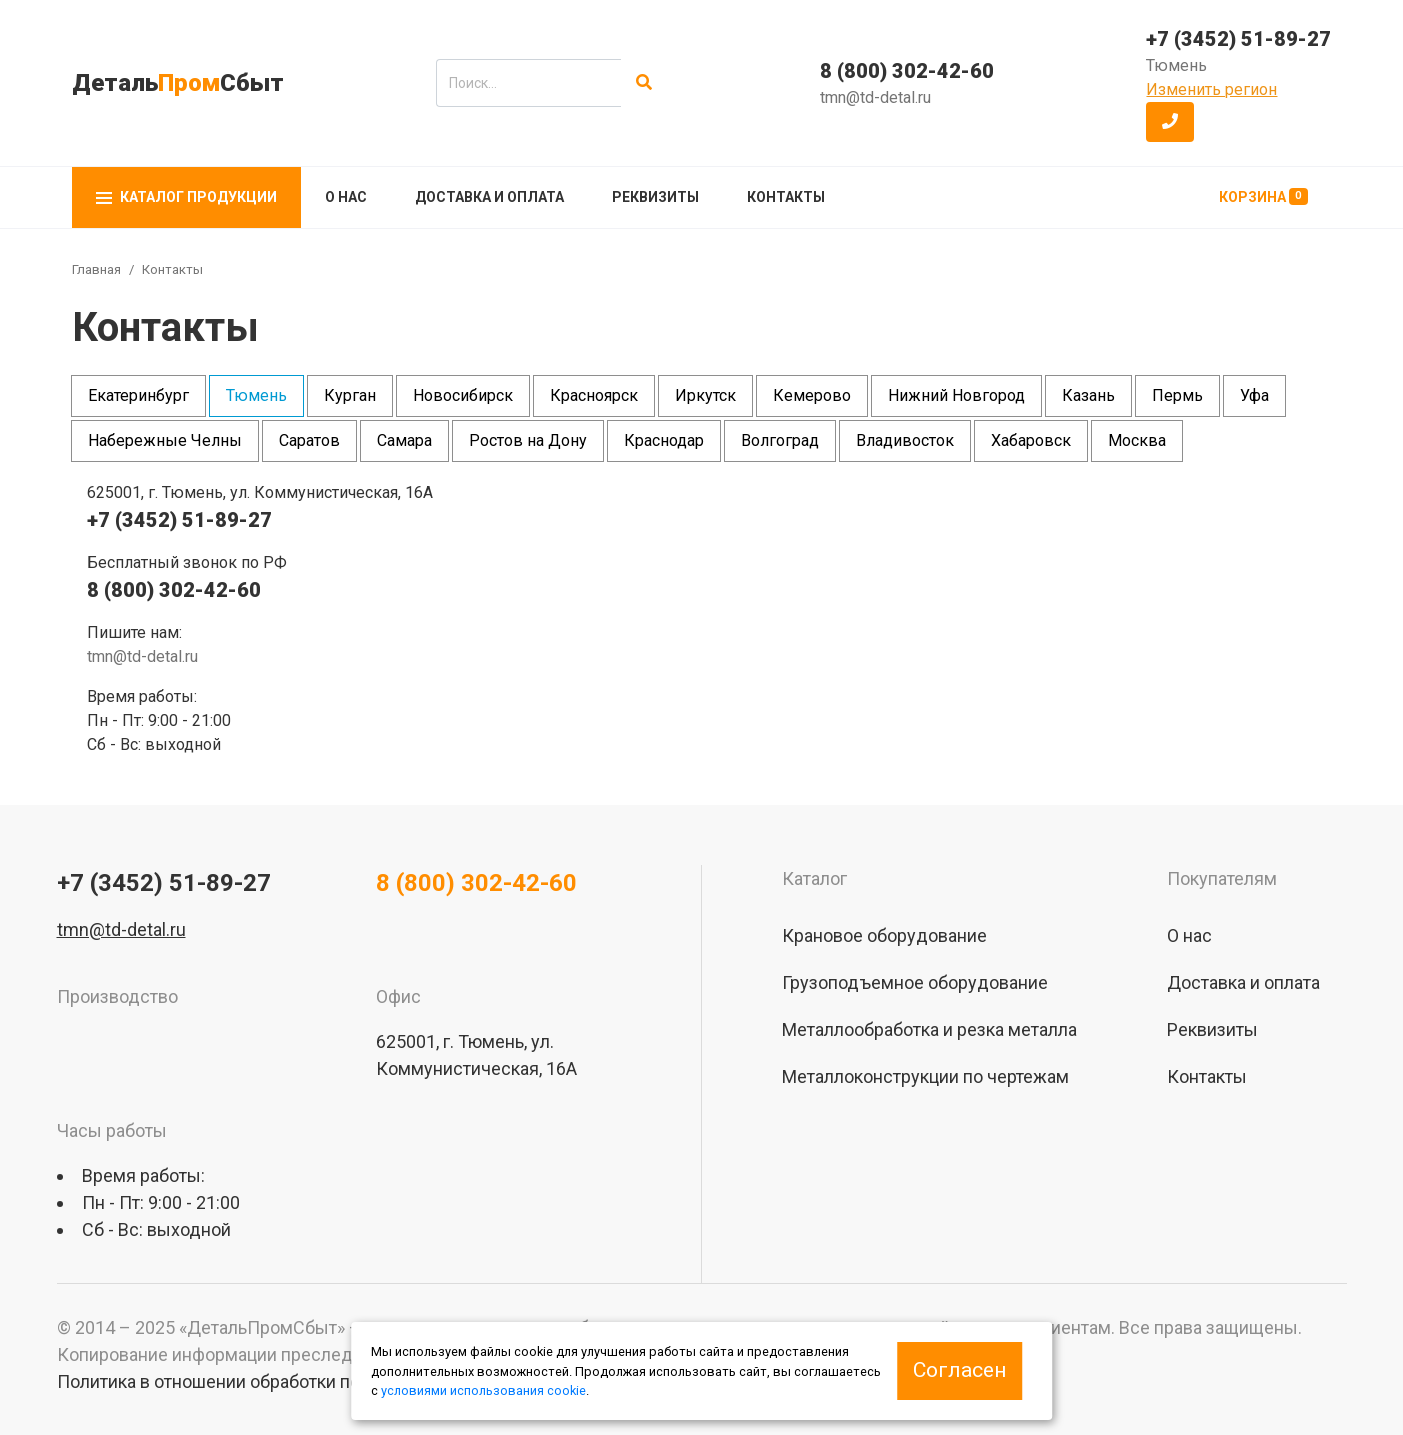 Image resolution: width=1403 pixels, height=1435 pixels. I want to click on Каталог продукции, so click(186, 197).